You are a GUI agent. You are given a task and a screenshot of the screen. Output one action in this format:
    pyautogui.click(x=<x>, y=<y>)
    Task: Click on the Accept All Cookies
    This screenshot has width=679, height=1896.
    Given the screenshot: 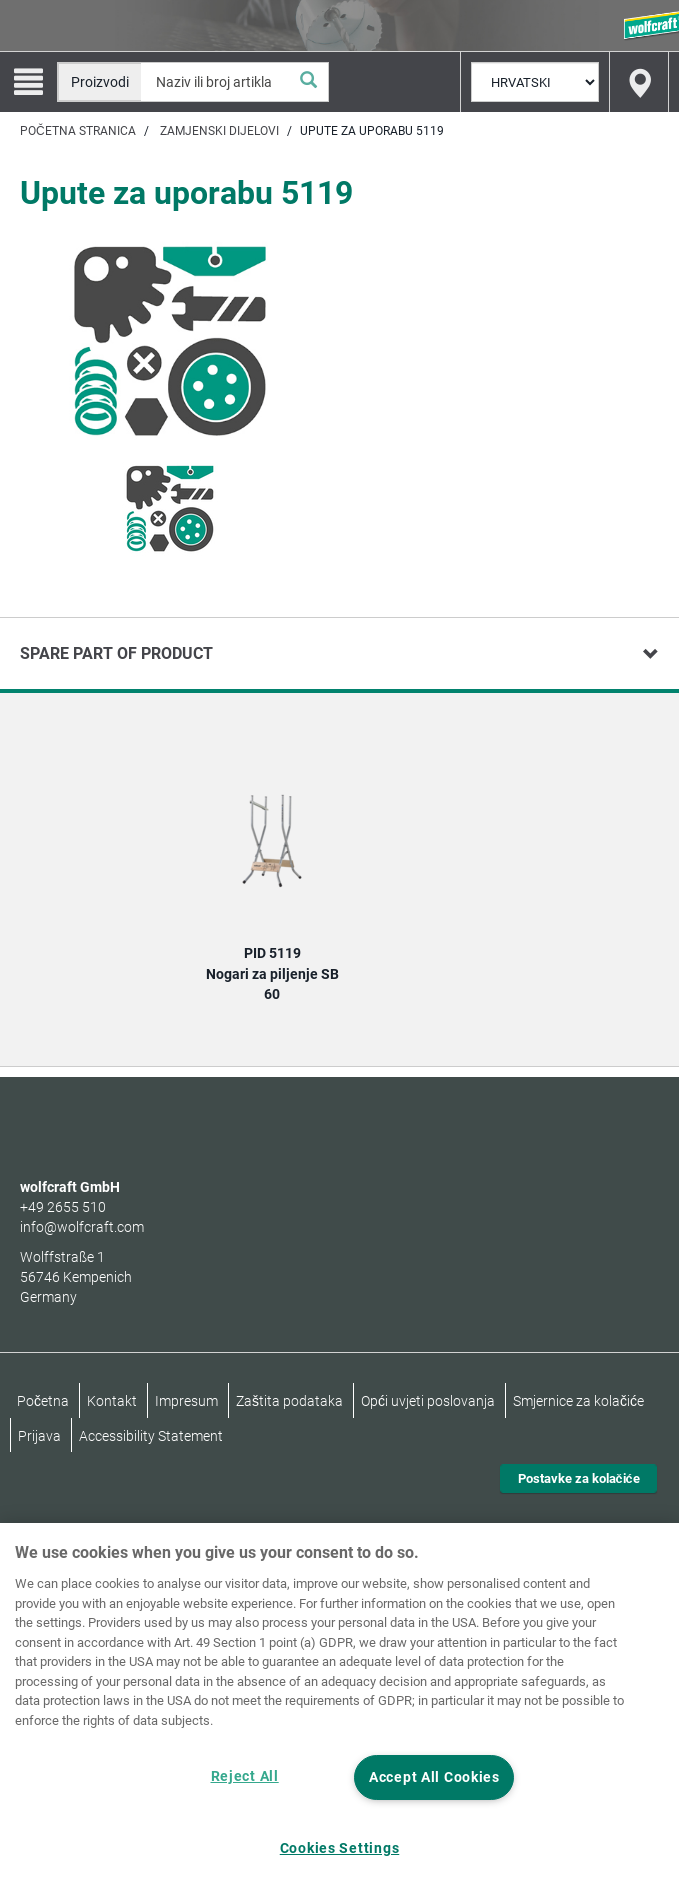 What is the action you would take?
    pyautogui.click(x=434, y=1777)
    